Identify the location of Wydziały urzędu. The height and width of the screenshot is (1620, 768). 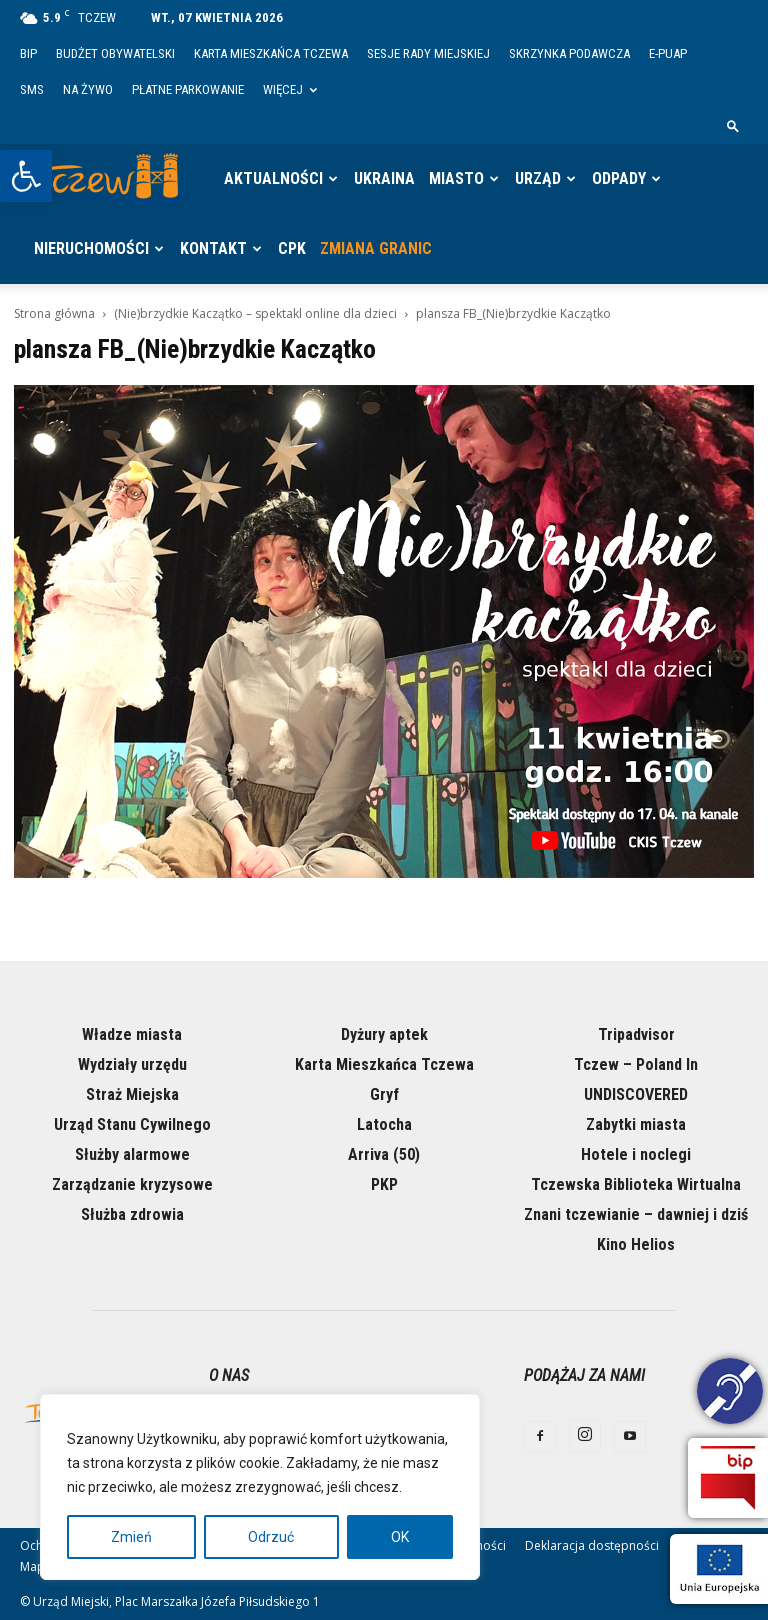
(132, 1064).